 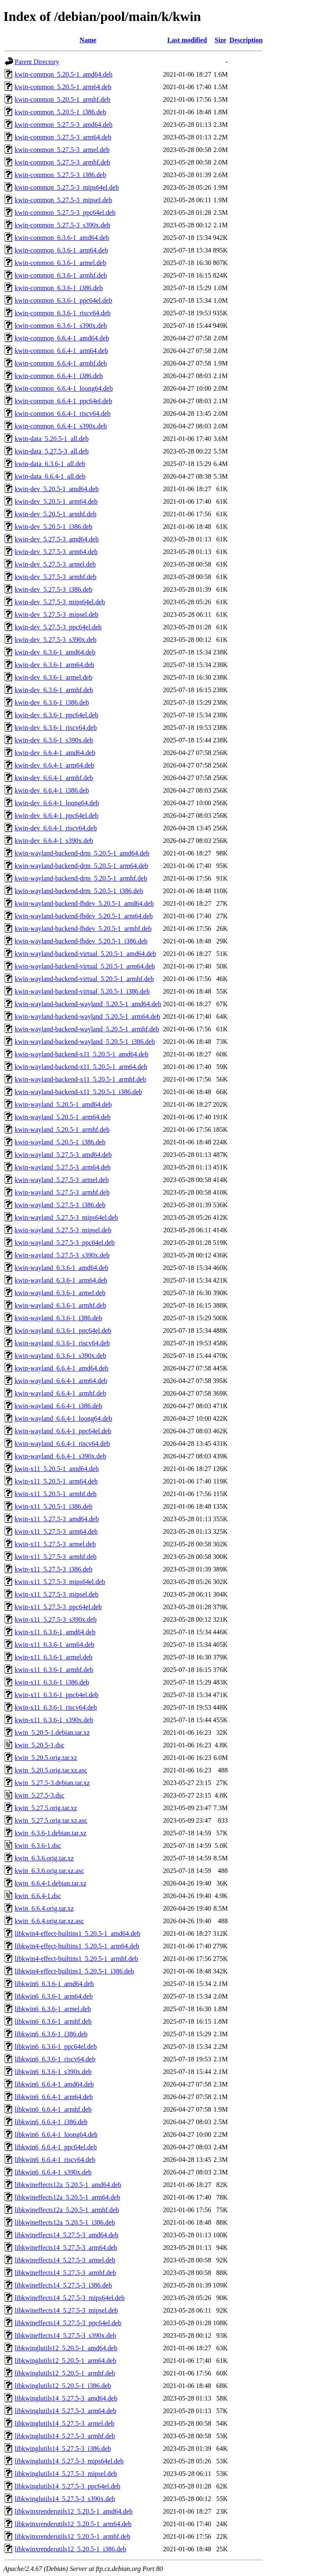 What do you see at coordinates (56, 1481) in the screenshot?
I see `kwin-x11_5.20.5-1_arm64.deb` at bounding box center [56, 1481].